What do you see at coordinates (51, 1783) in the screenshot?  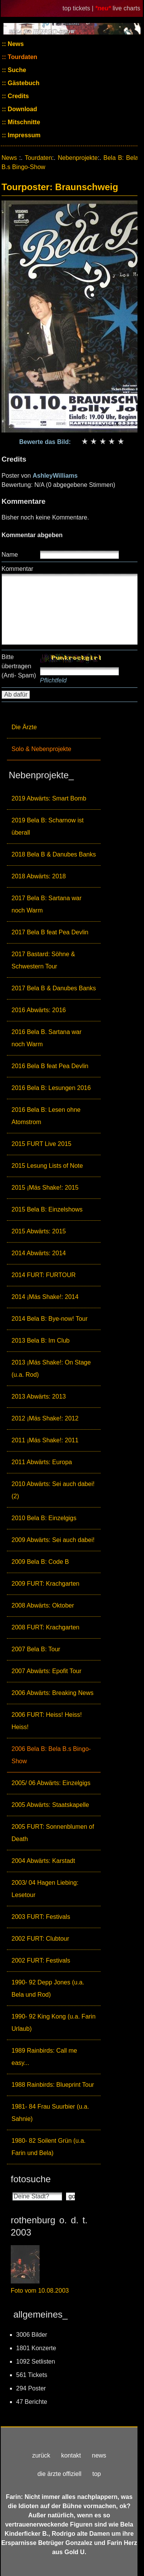 I see `2005/ 06 Abwärts: Einzelgigs` at bounding box center [51, 1783].